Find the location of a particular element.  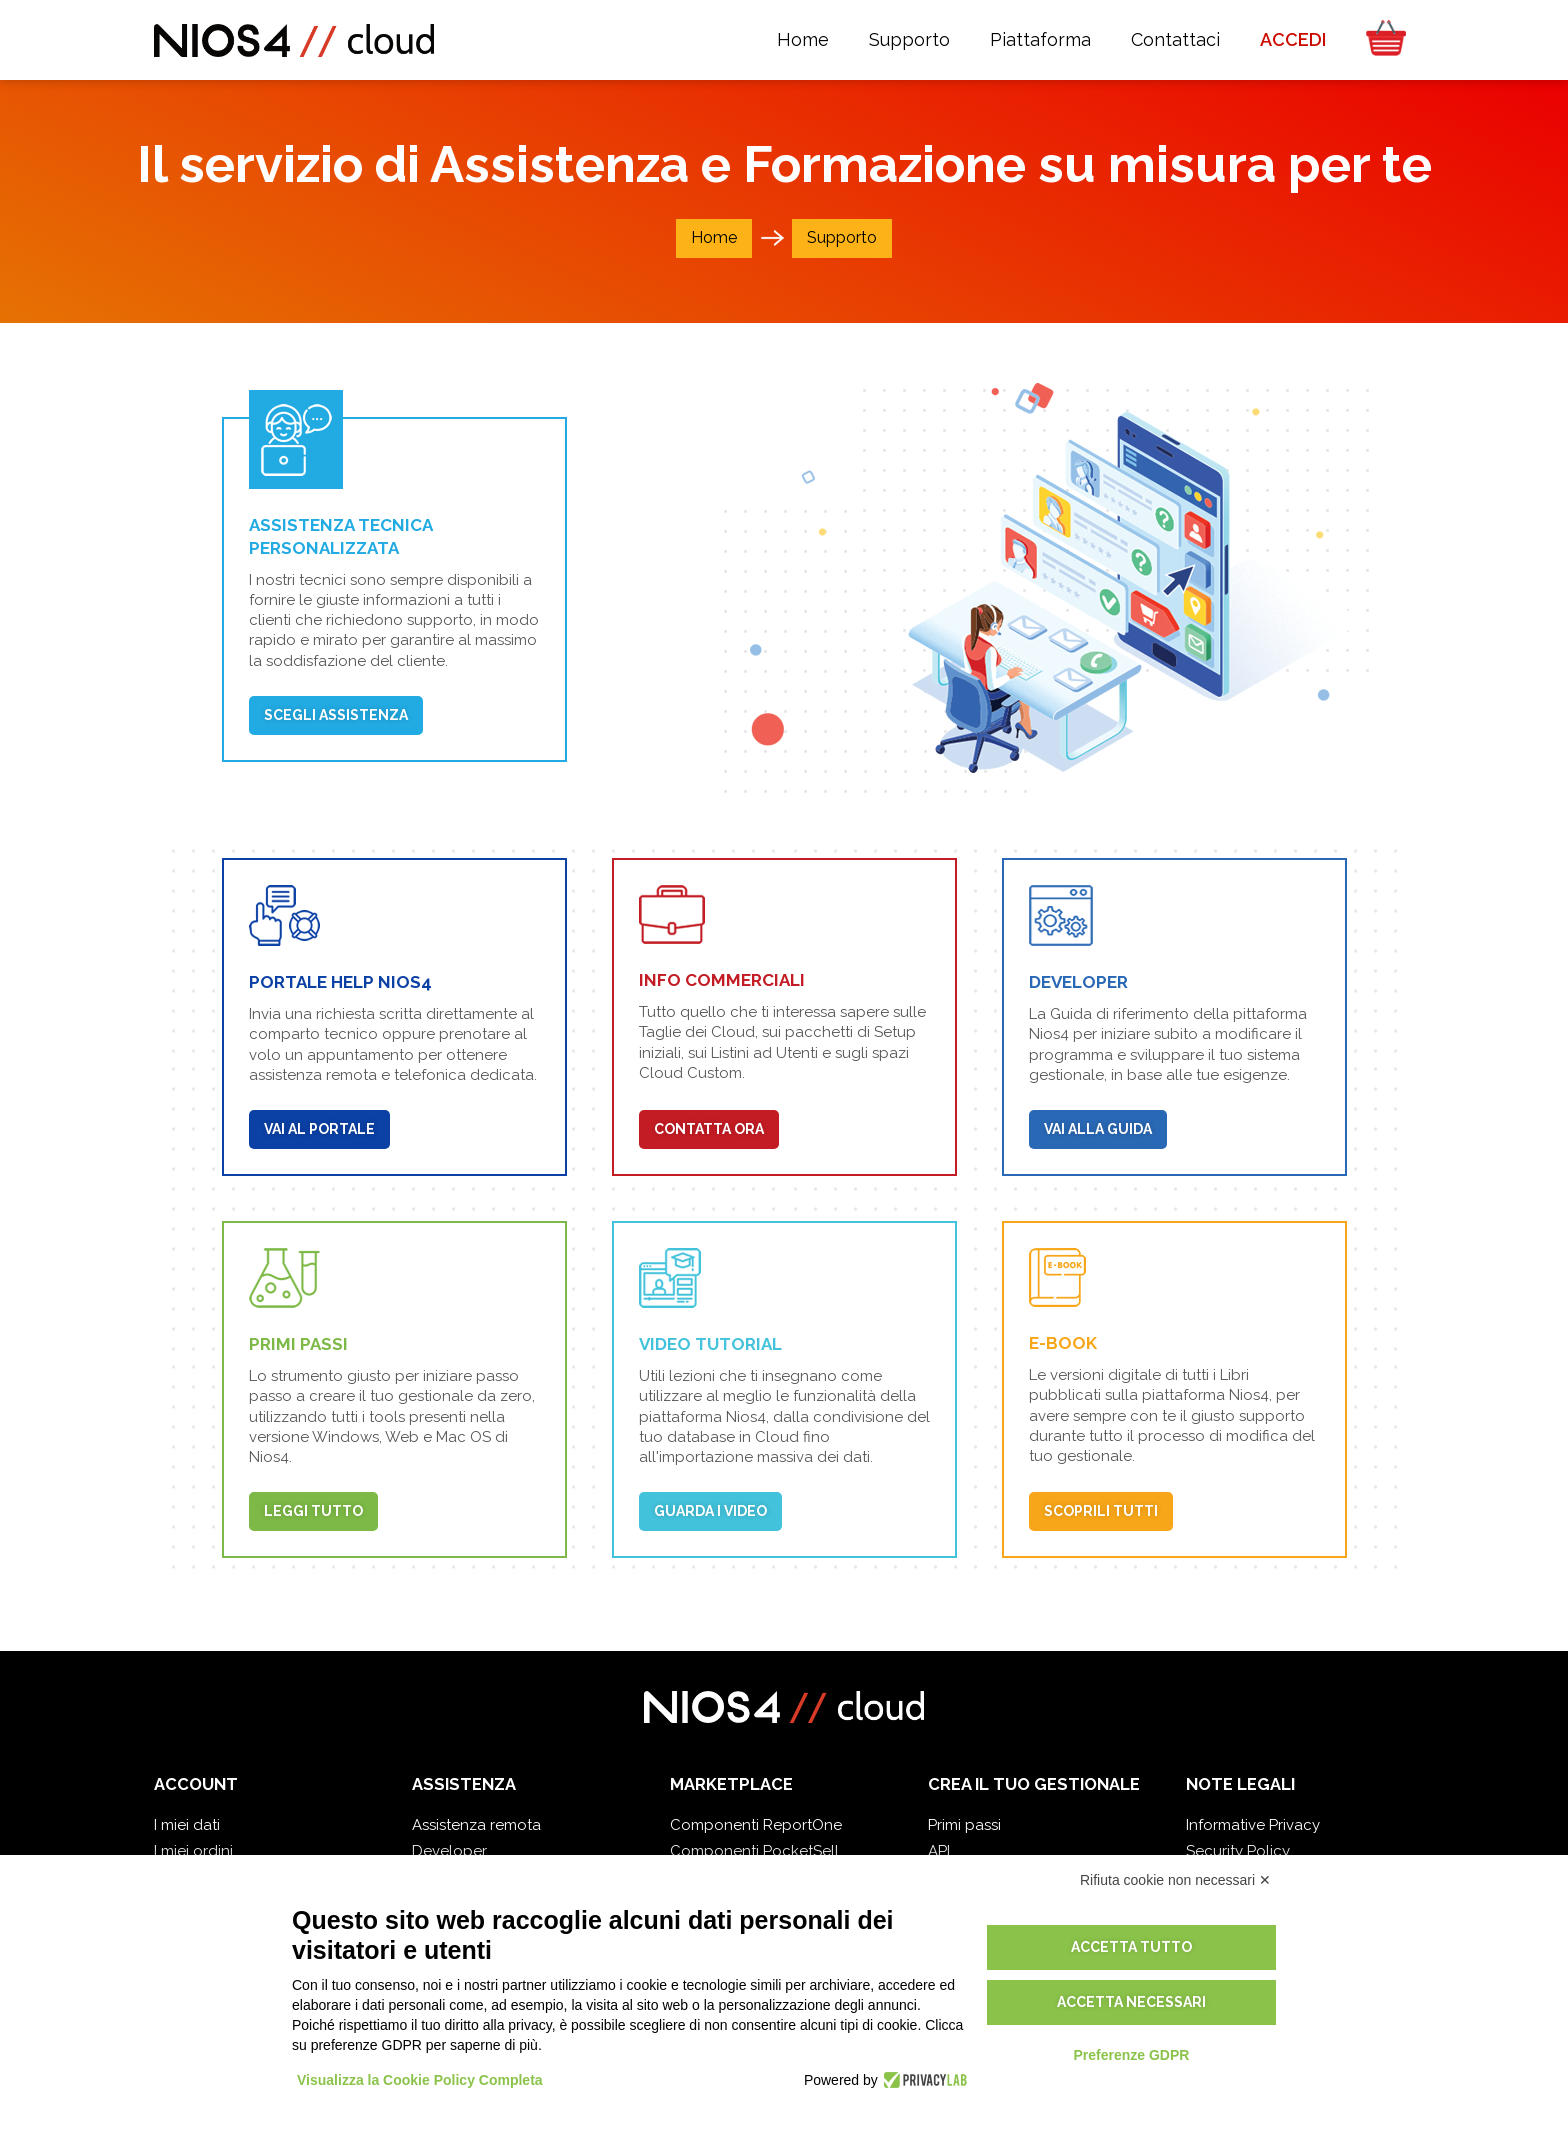

Scoprili tutti is located at coordinates (1101, 1511).